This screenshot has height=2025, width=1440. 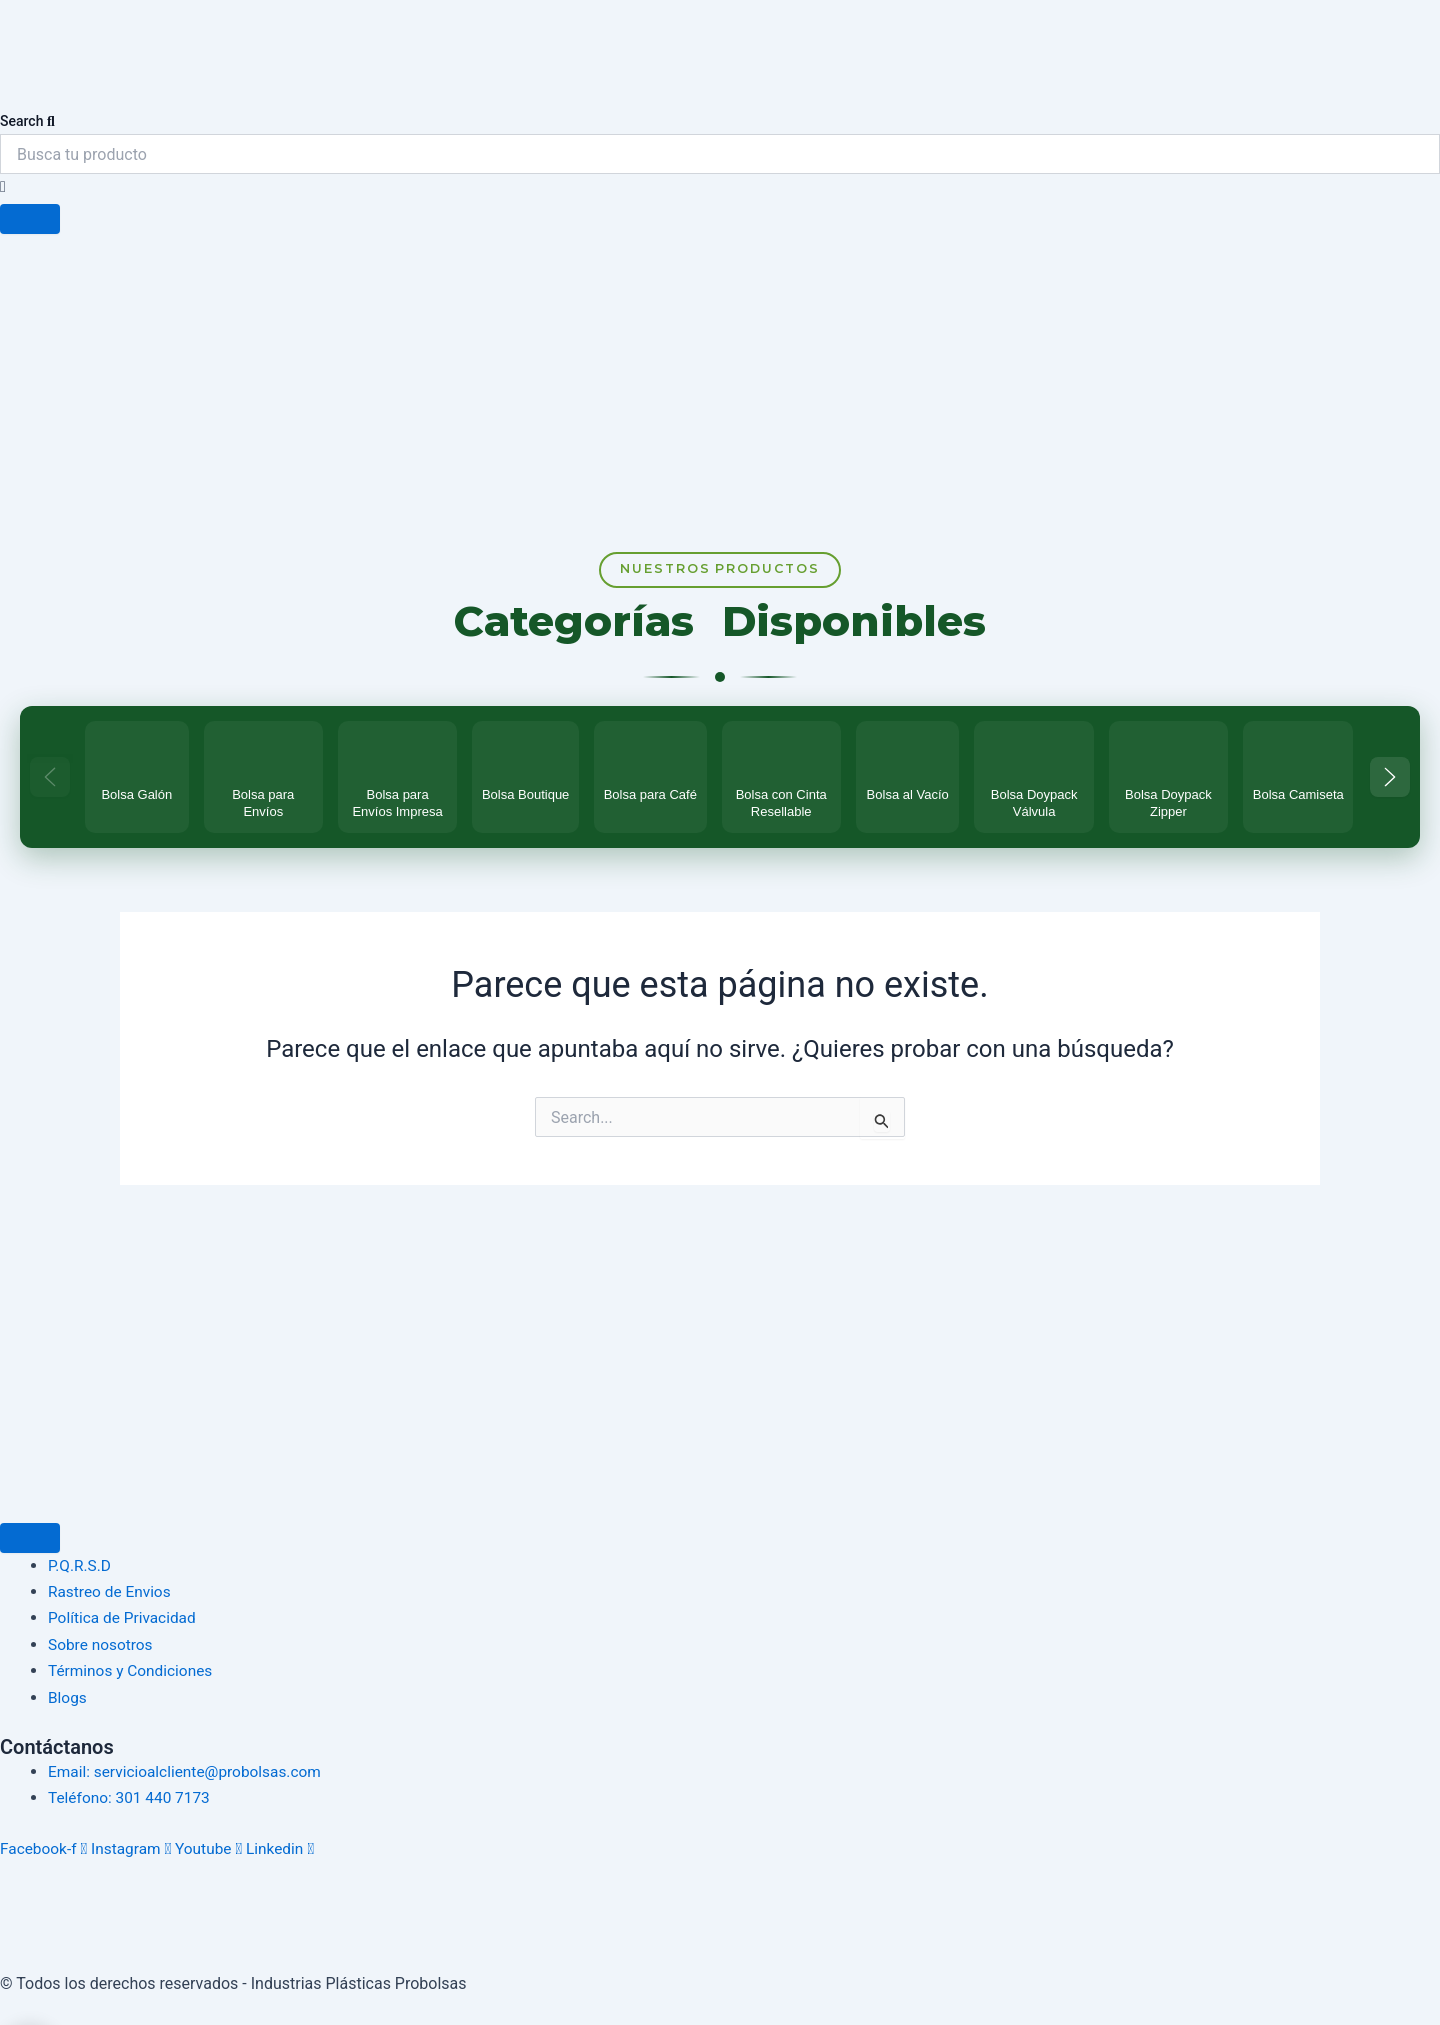 I want to click on [Categorías anteriores], so click(x=50, y=785).